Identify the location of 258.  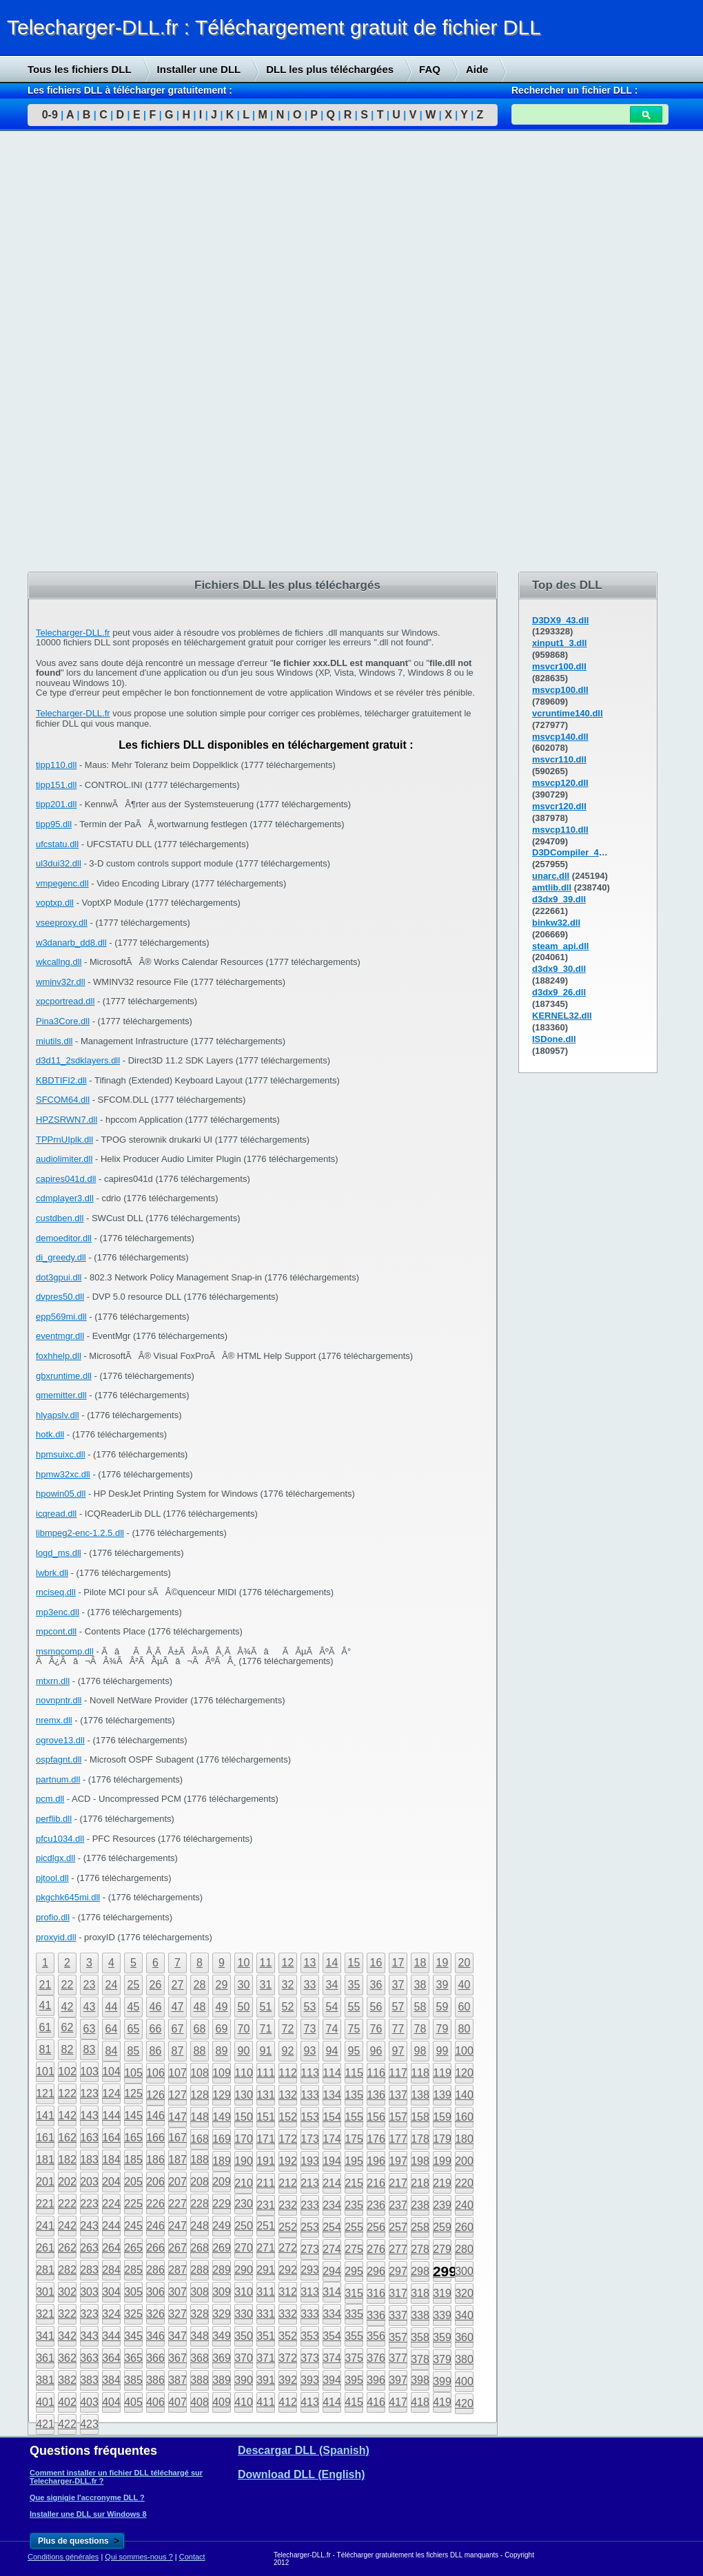
(420, 2227).